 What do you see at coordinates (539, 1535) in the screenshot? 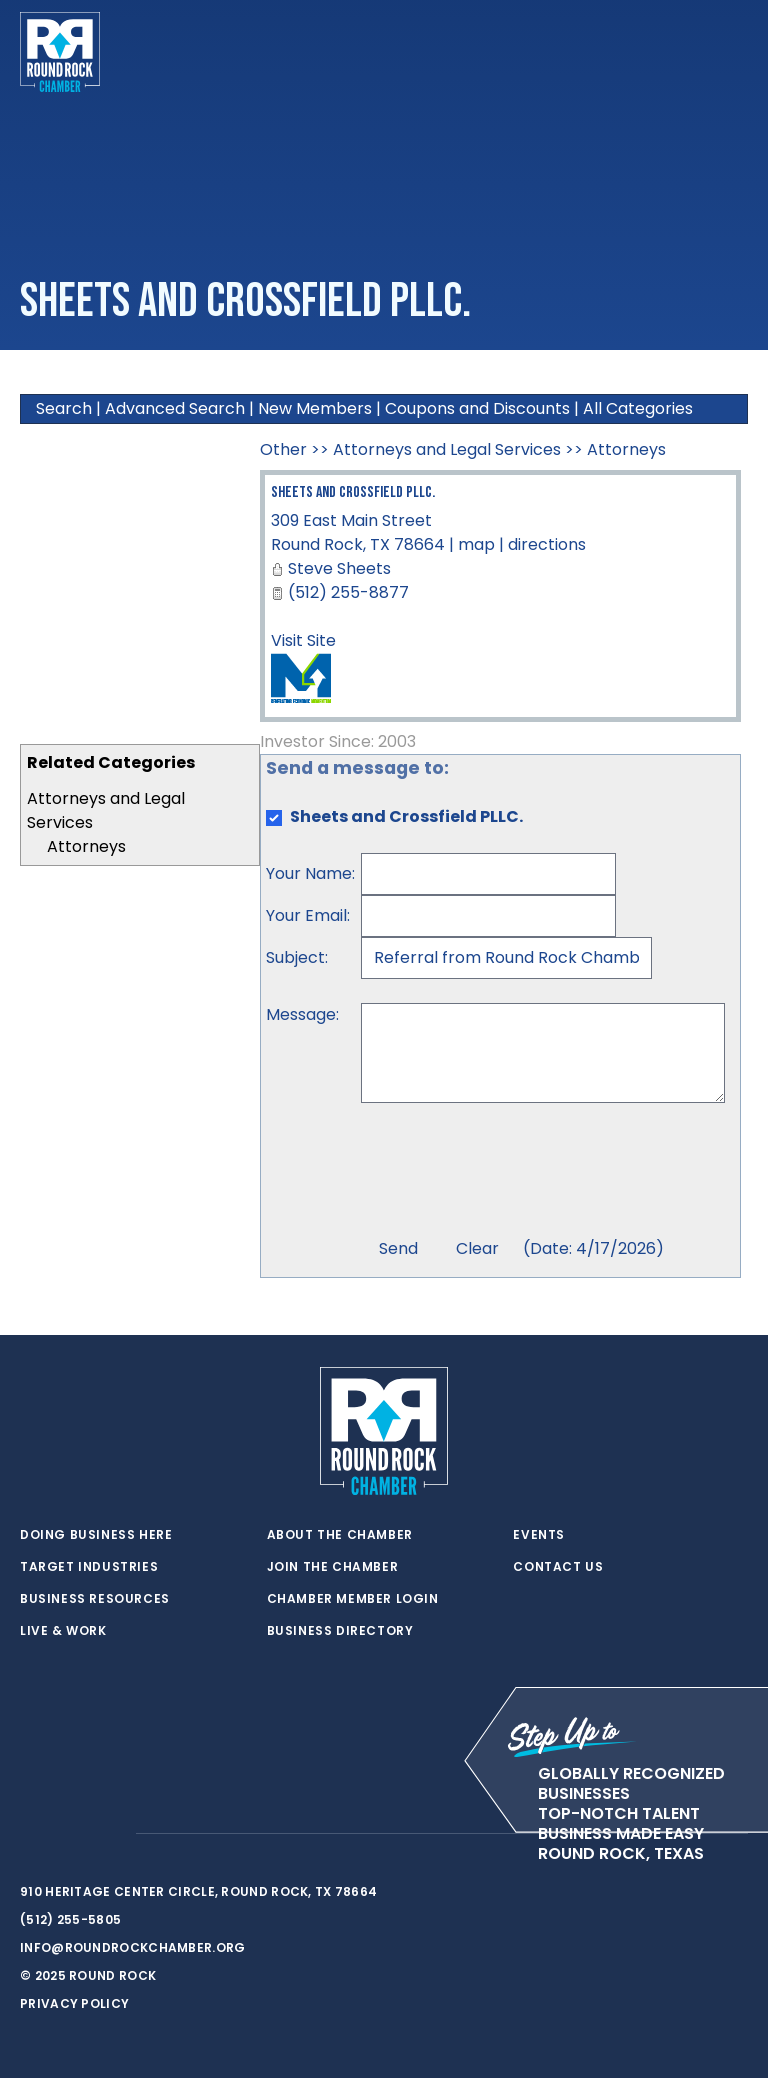
I see `Events` at bounding box center [539, 1535].